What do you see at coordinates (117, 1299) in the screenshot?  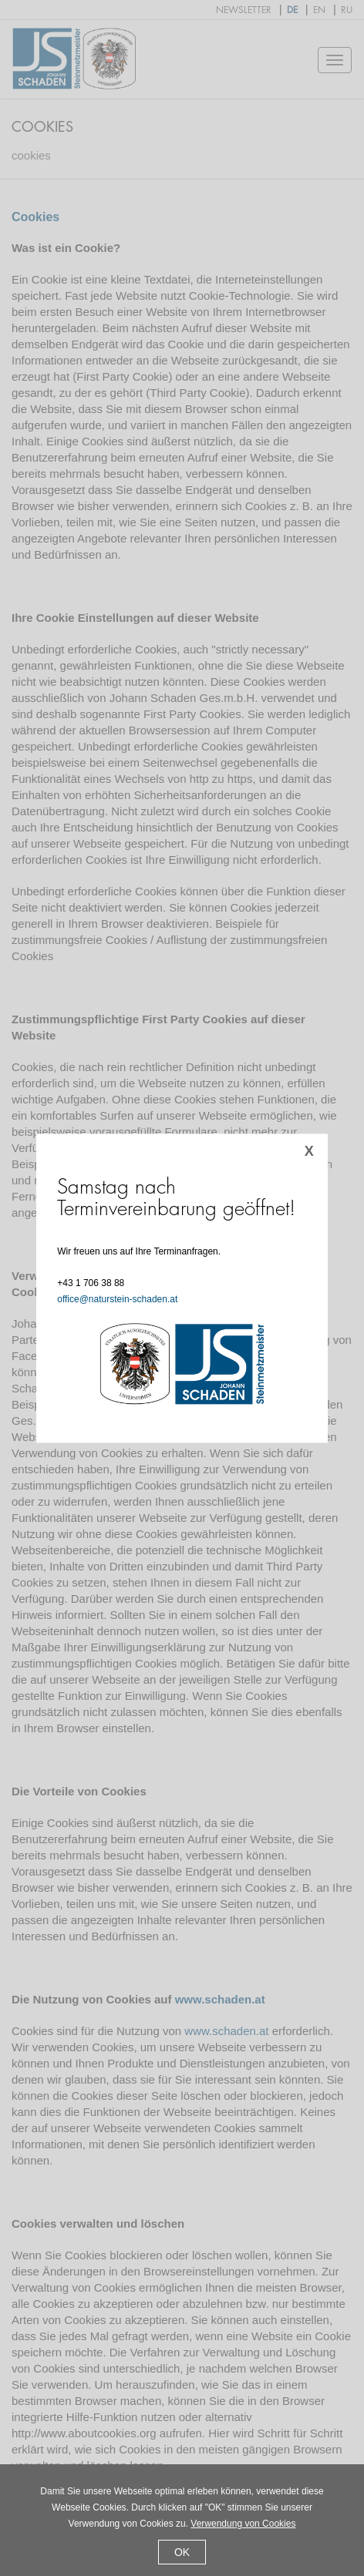 I see `office@naturstein-schaden.at` at bounding box center [117, 1299].